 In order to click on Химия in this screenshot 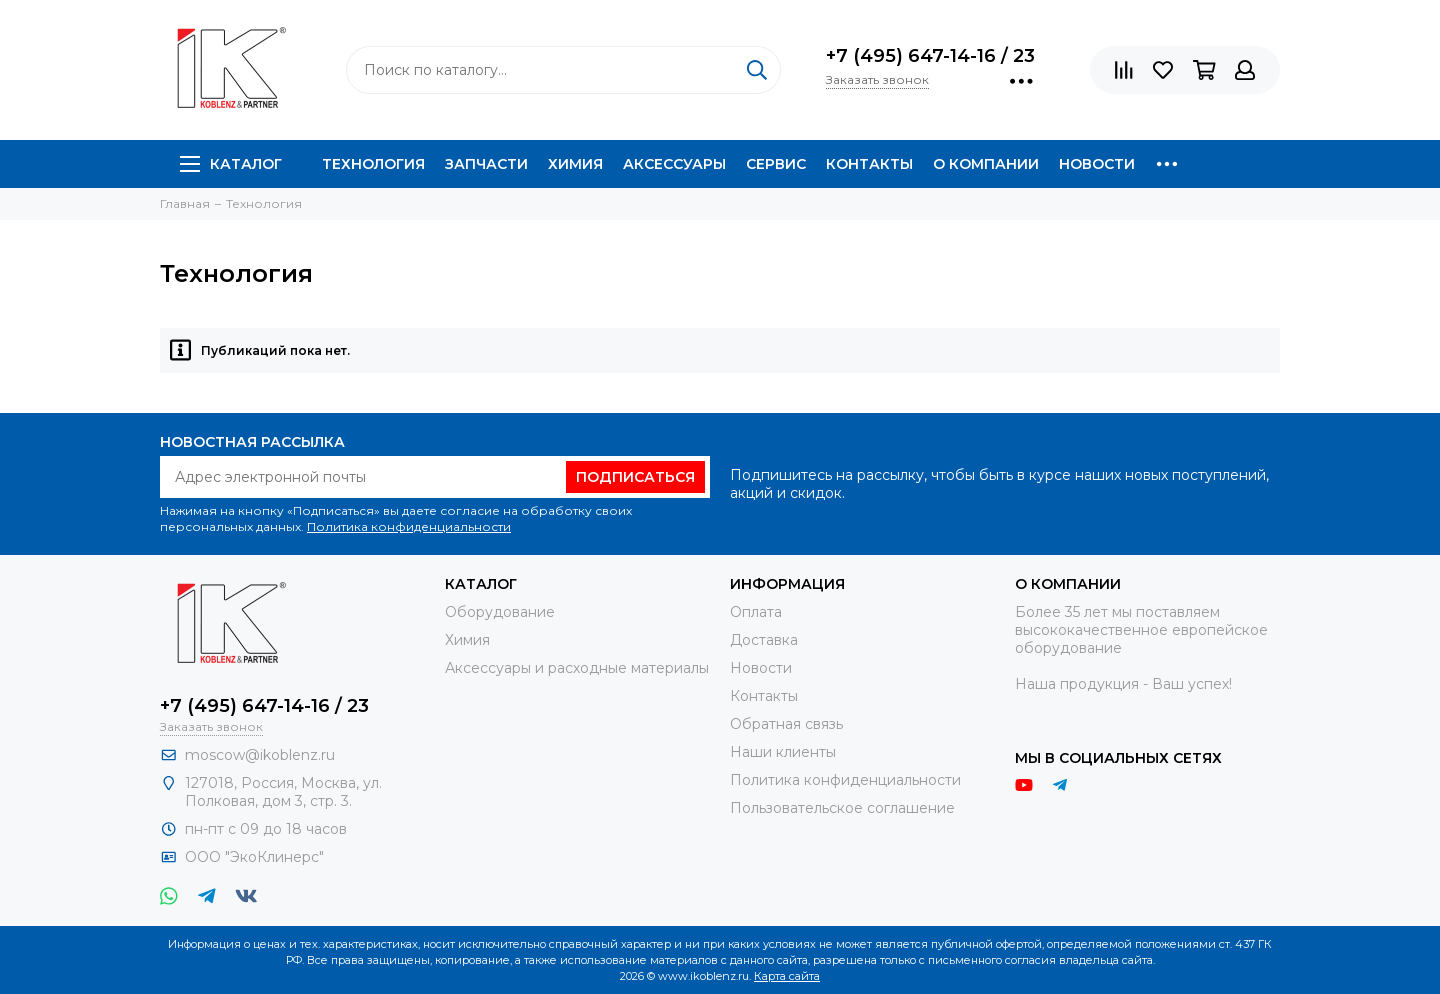, I will do `click(575, 164)`.